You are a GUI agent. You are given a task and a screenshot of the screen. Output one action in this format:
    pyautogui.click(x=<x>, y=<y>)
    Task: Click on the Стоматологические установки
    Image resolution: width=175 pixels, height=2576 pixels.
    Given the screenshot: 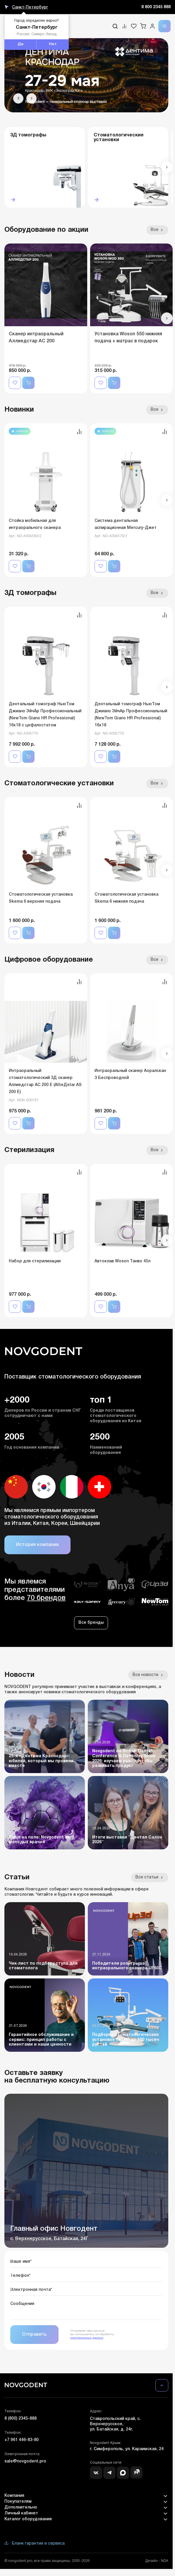 What is the action you would take?
    pyautogui.click(x=59, y=783)
    